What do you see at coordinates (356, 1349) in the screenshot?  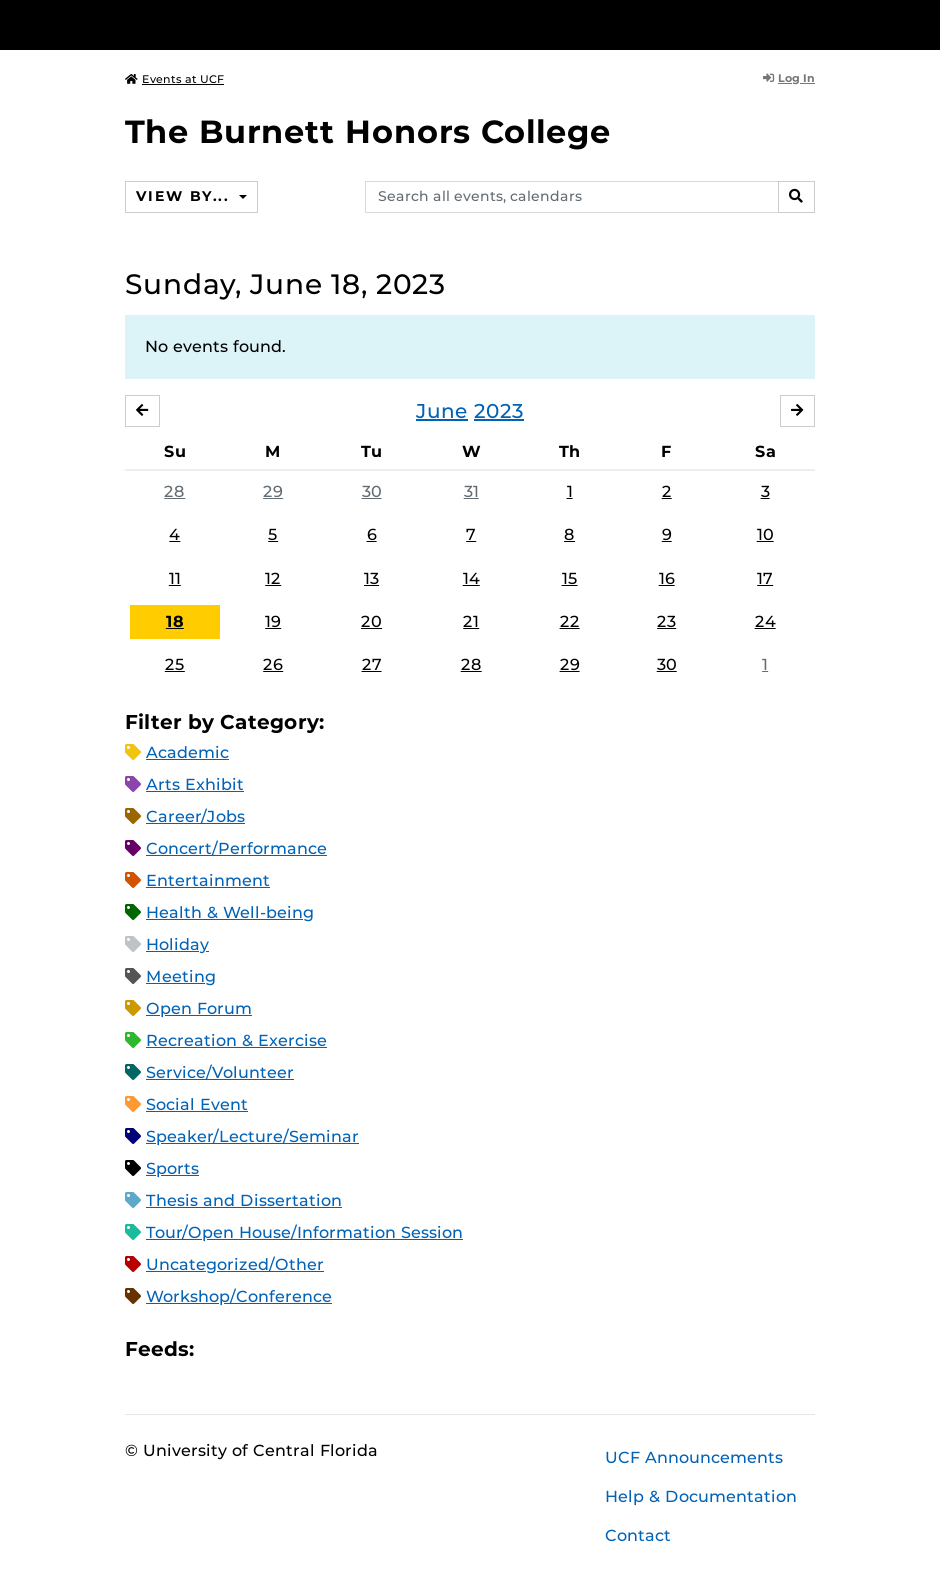 I see `JSON Feed` at bounding box center [356, 1349].